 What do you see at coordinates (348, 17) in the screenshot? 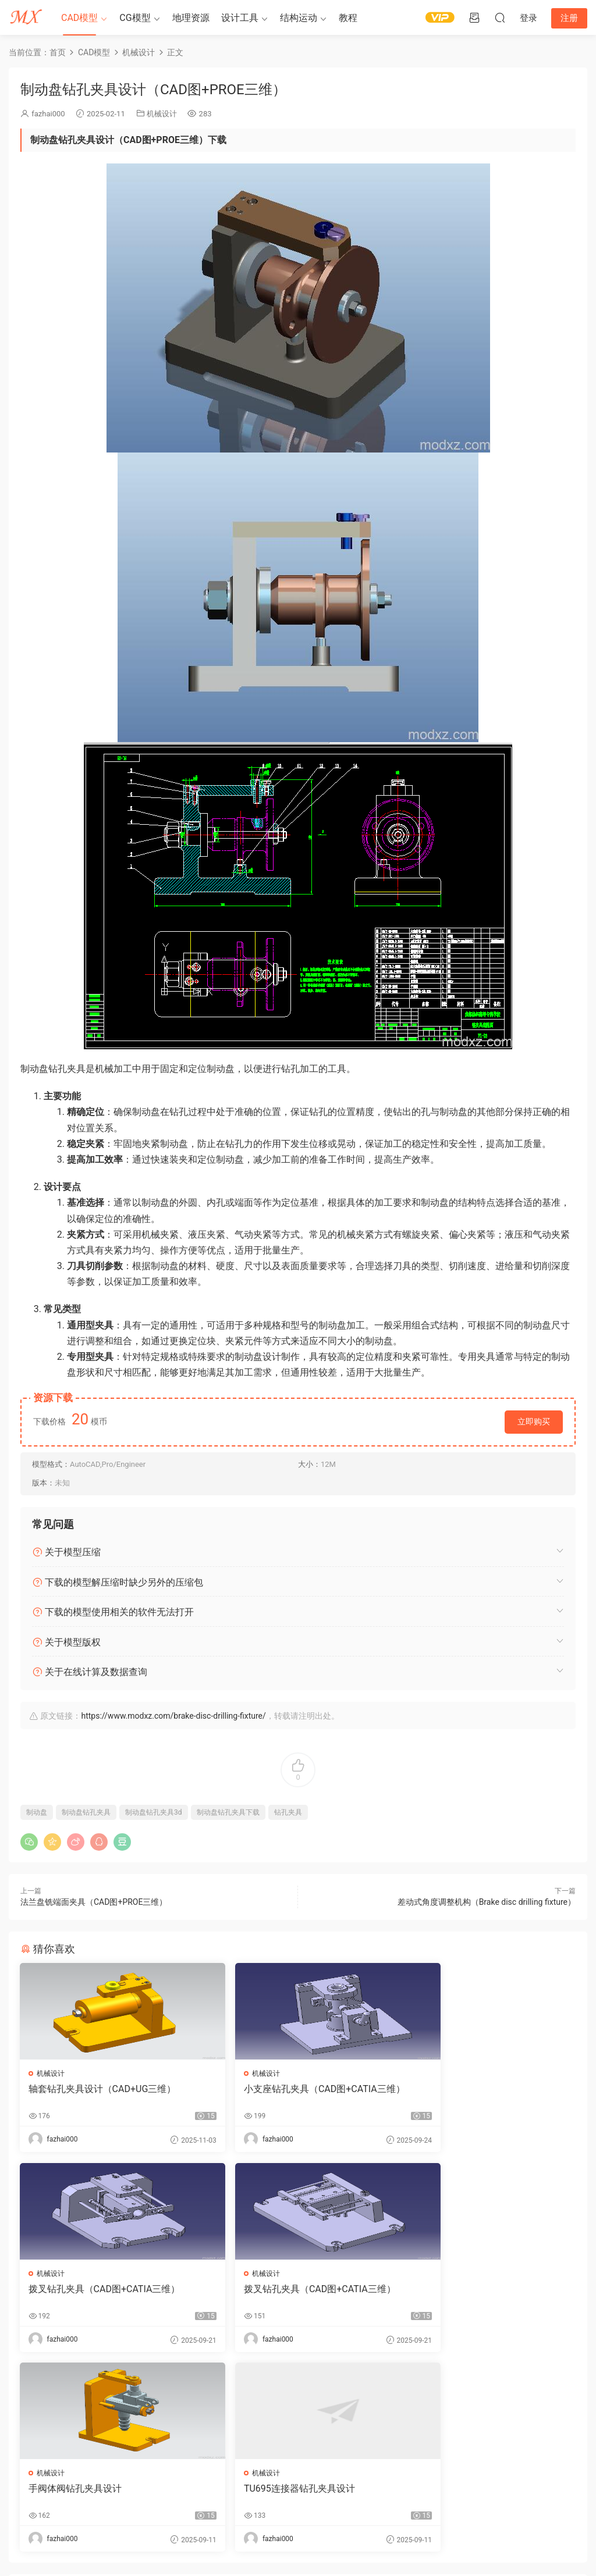
I see `教程` at bounding box center [348, 17].